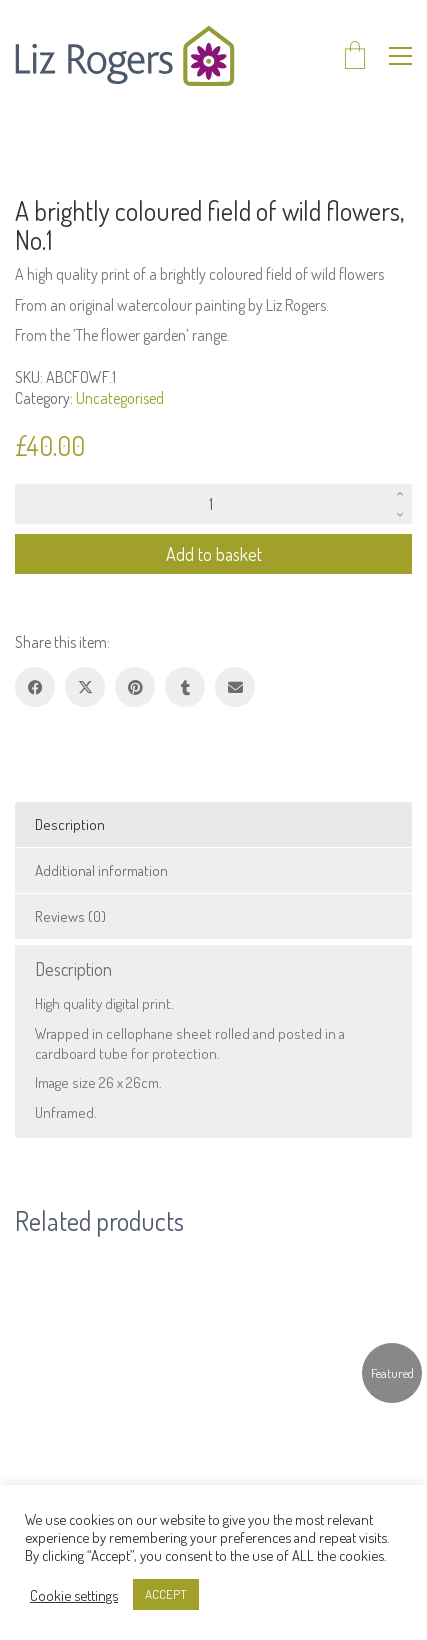 The height and width of the screenshot is (1640, 427). I want to click on [Product quantity], so click(213, 504).